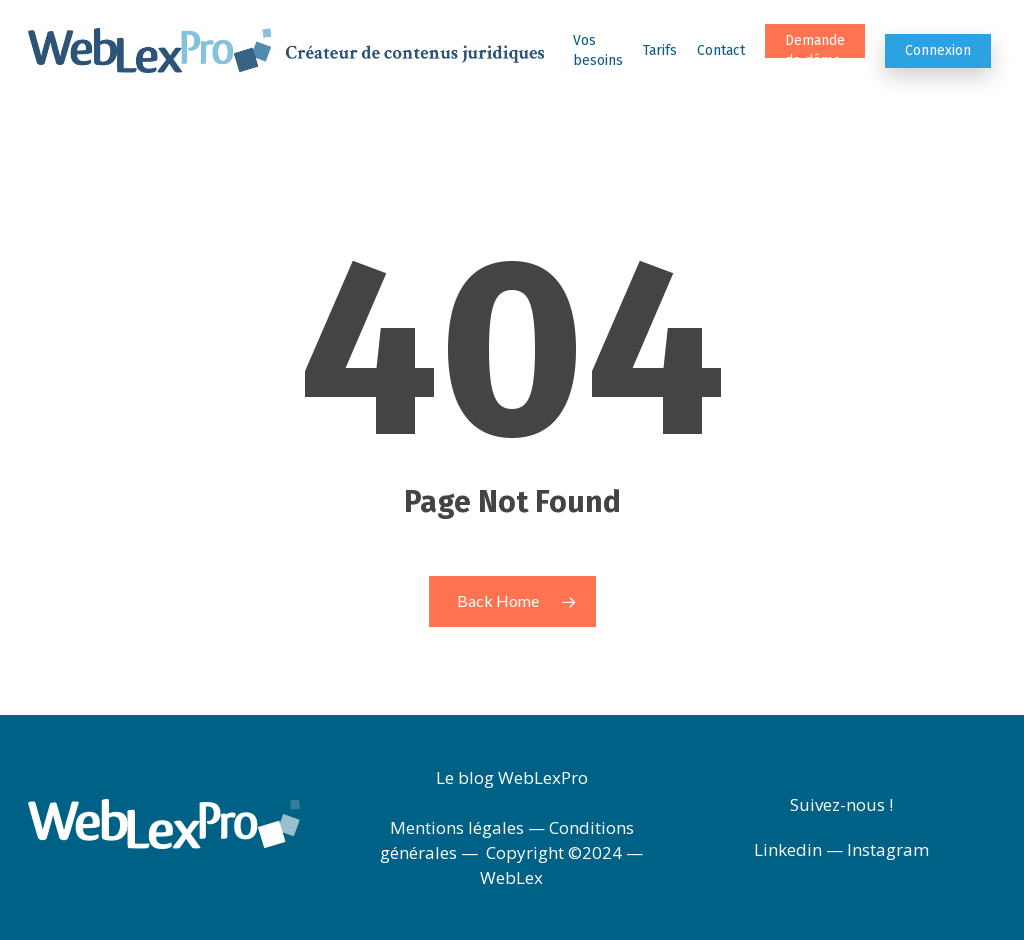 Image resolution: width=1024 pixels, height=940 pixels. I want to click on Contact, so click(721, 50).